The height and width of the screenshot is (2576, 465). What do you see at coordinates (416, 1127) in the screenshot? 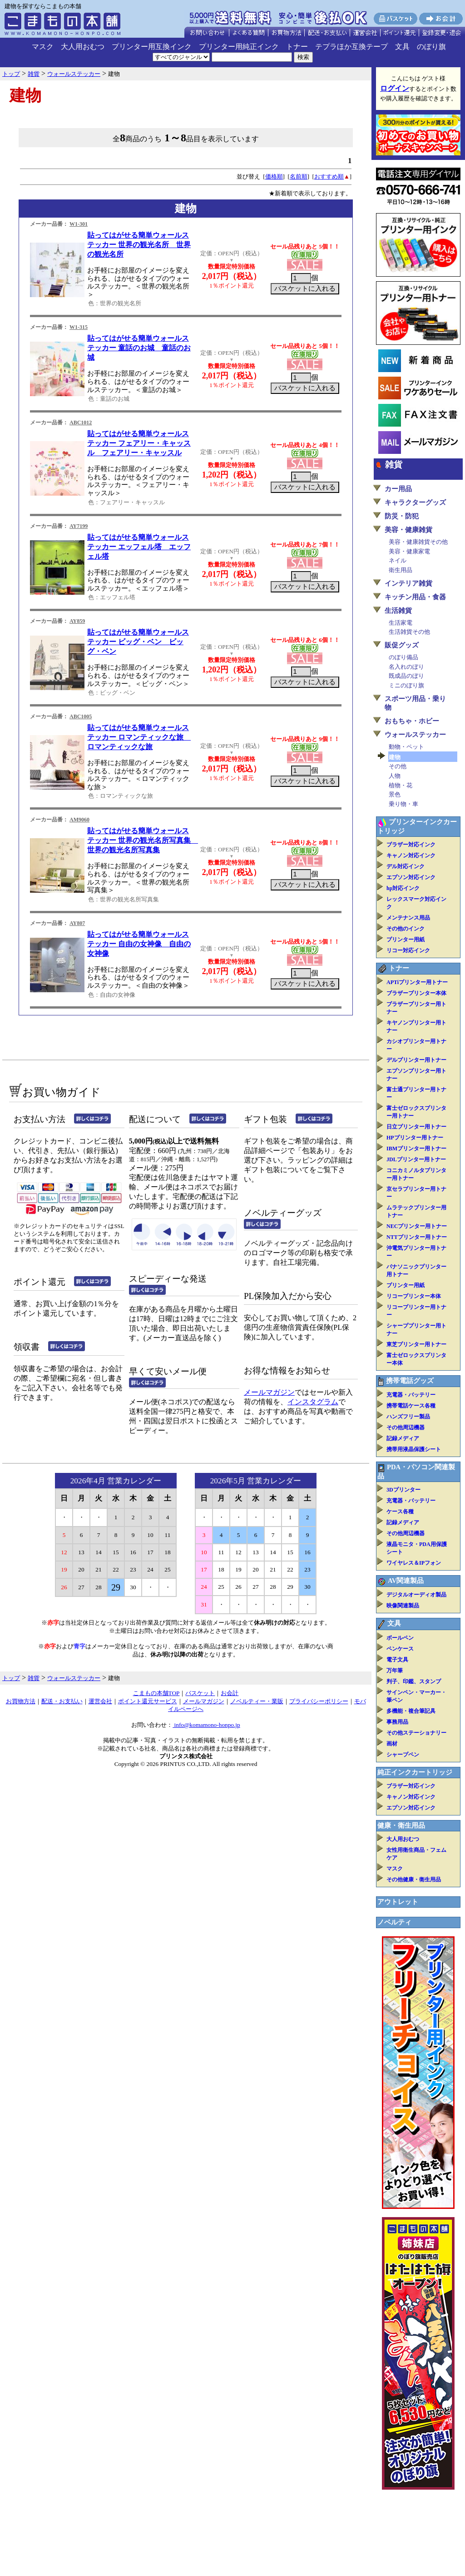
I see `日立プリンター用トナー` at bounding box center [416, 1127].